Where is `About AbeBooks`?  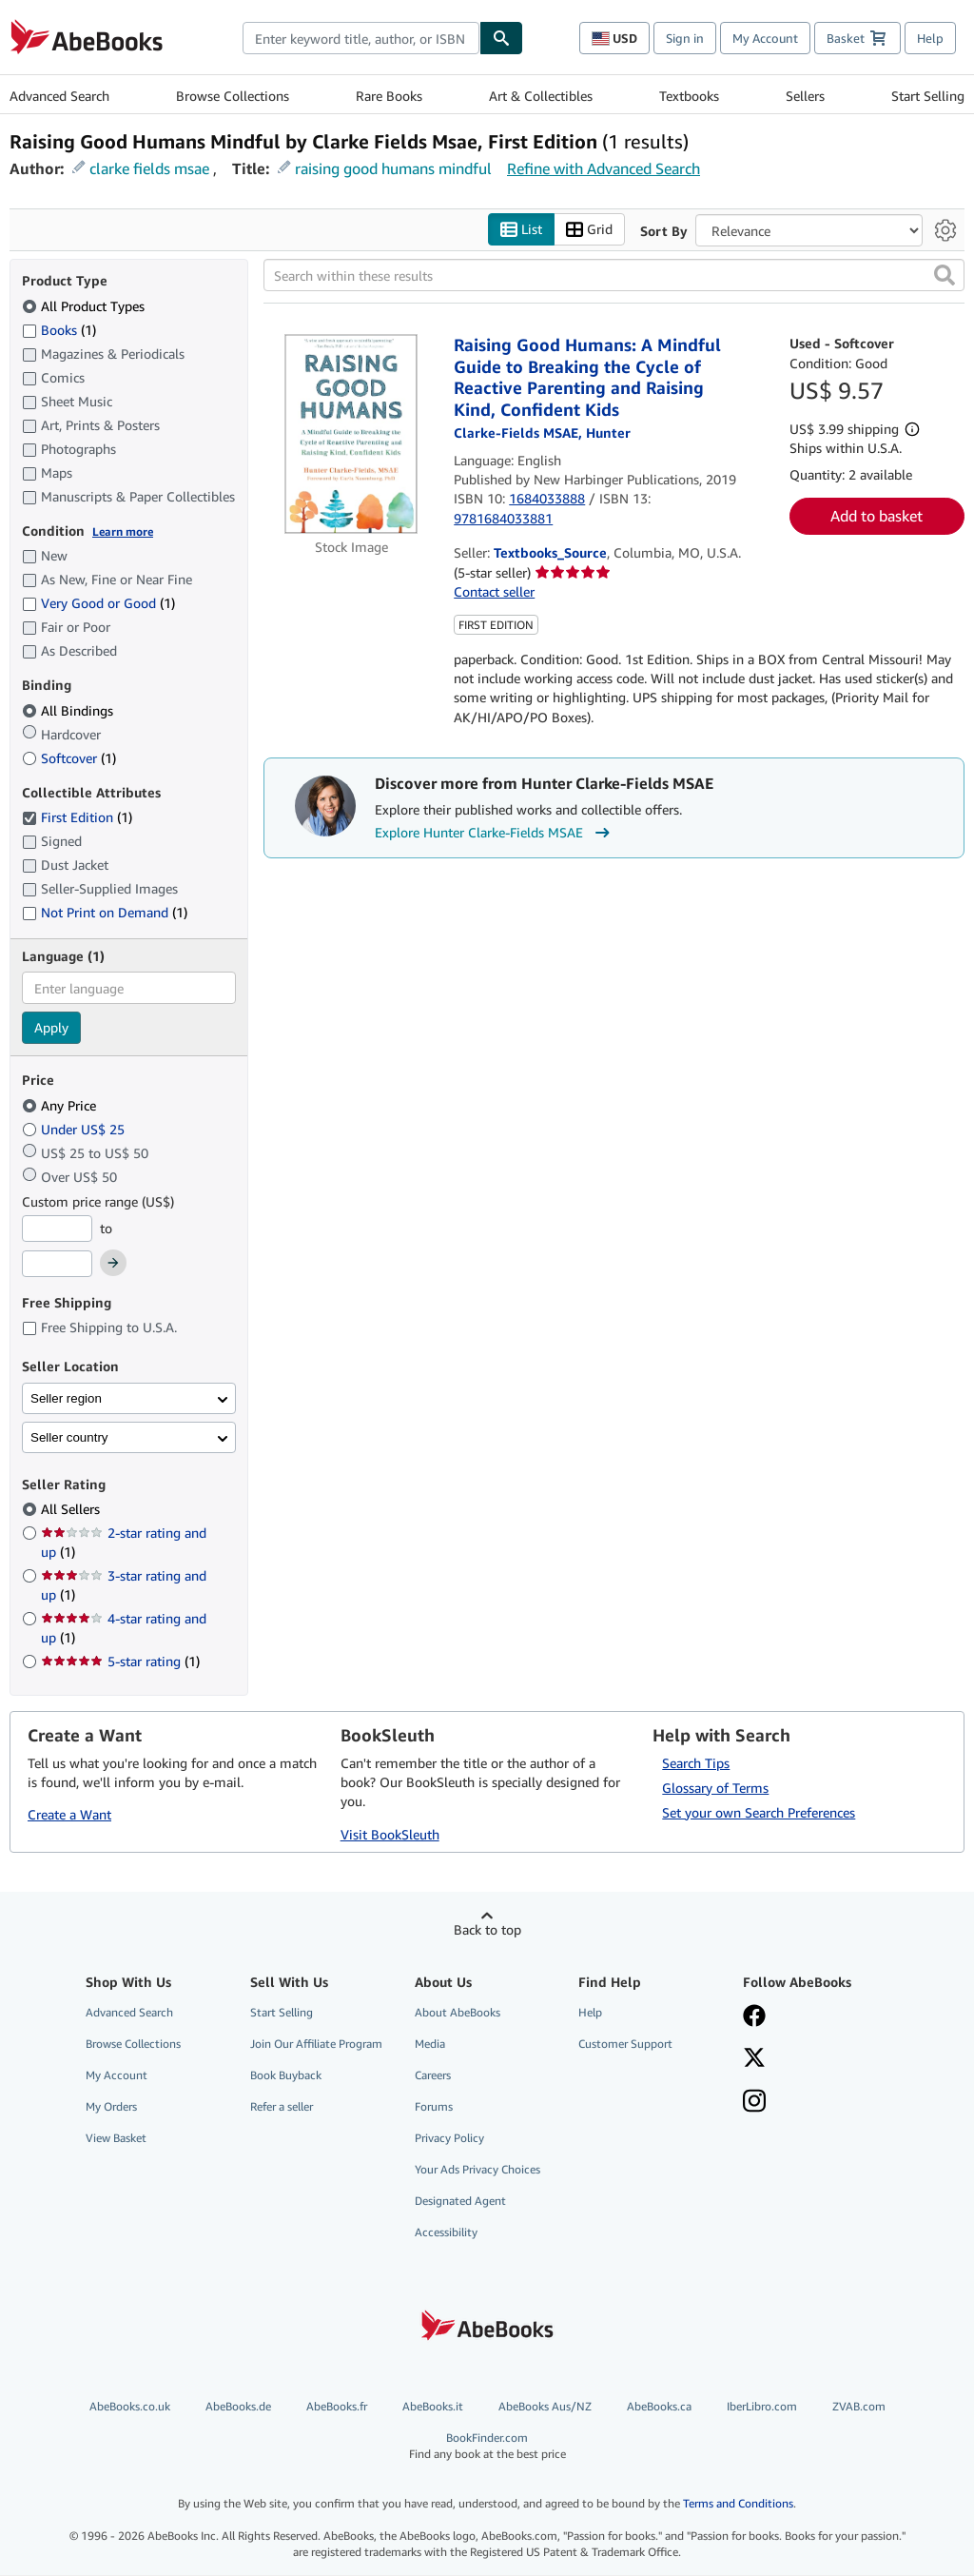 About AbeBooks is located at coordinates (457, 2012).